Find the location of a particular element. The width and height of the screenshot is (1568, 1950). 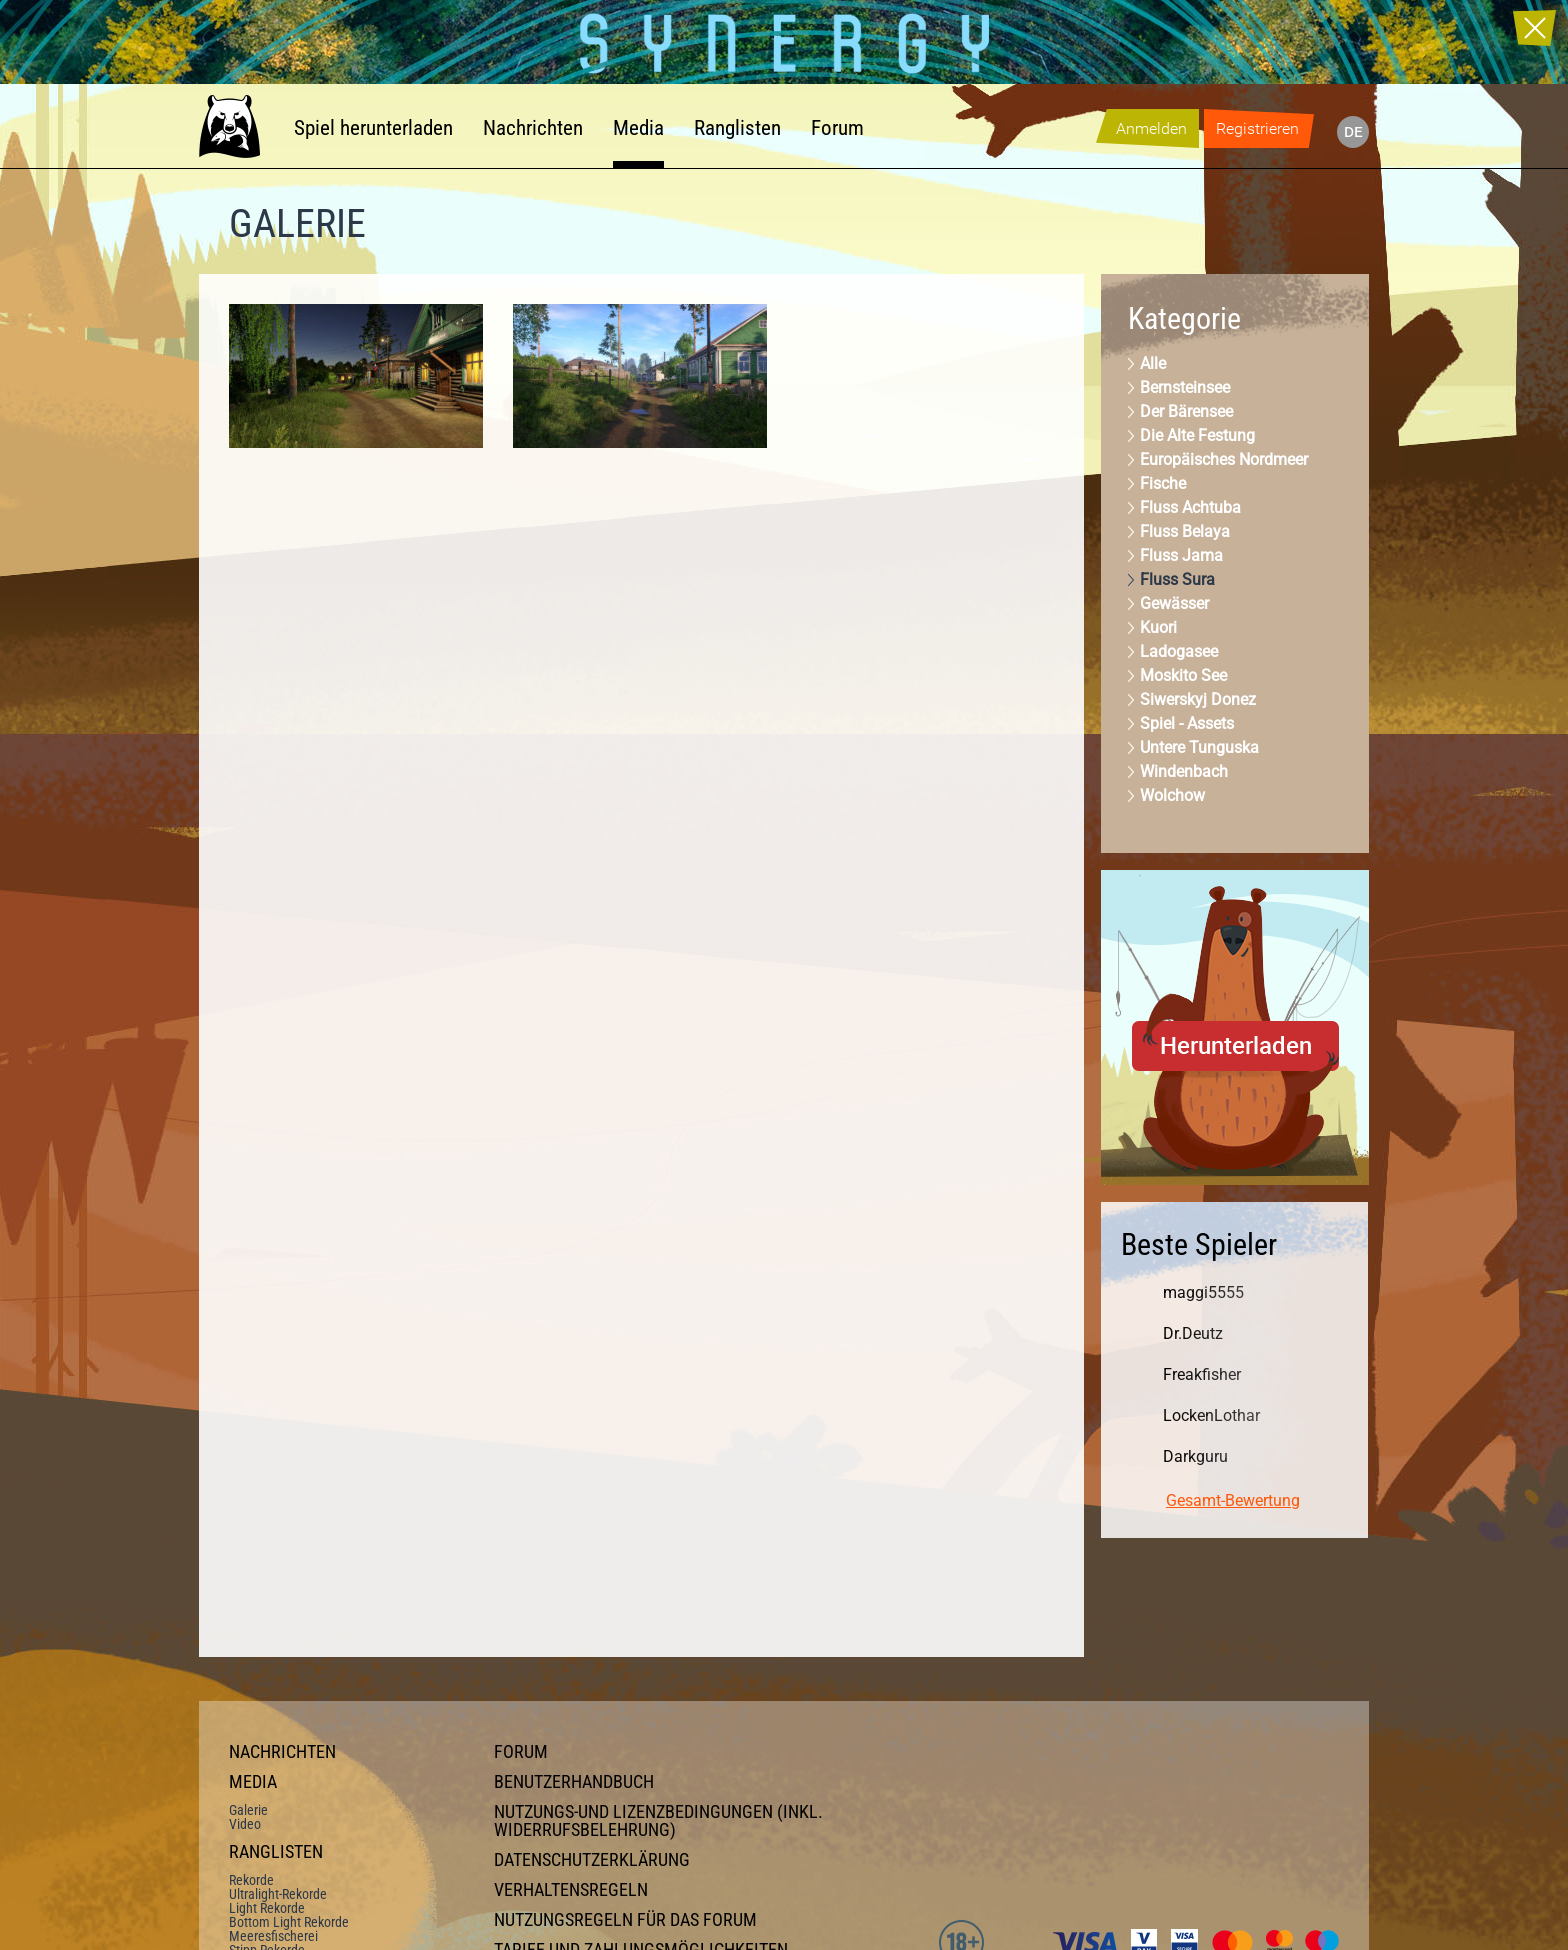

Verhaltensregeln is located at coordinates (571, 1890).